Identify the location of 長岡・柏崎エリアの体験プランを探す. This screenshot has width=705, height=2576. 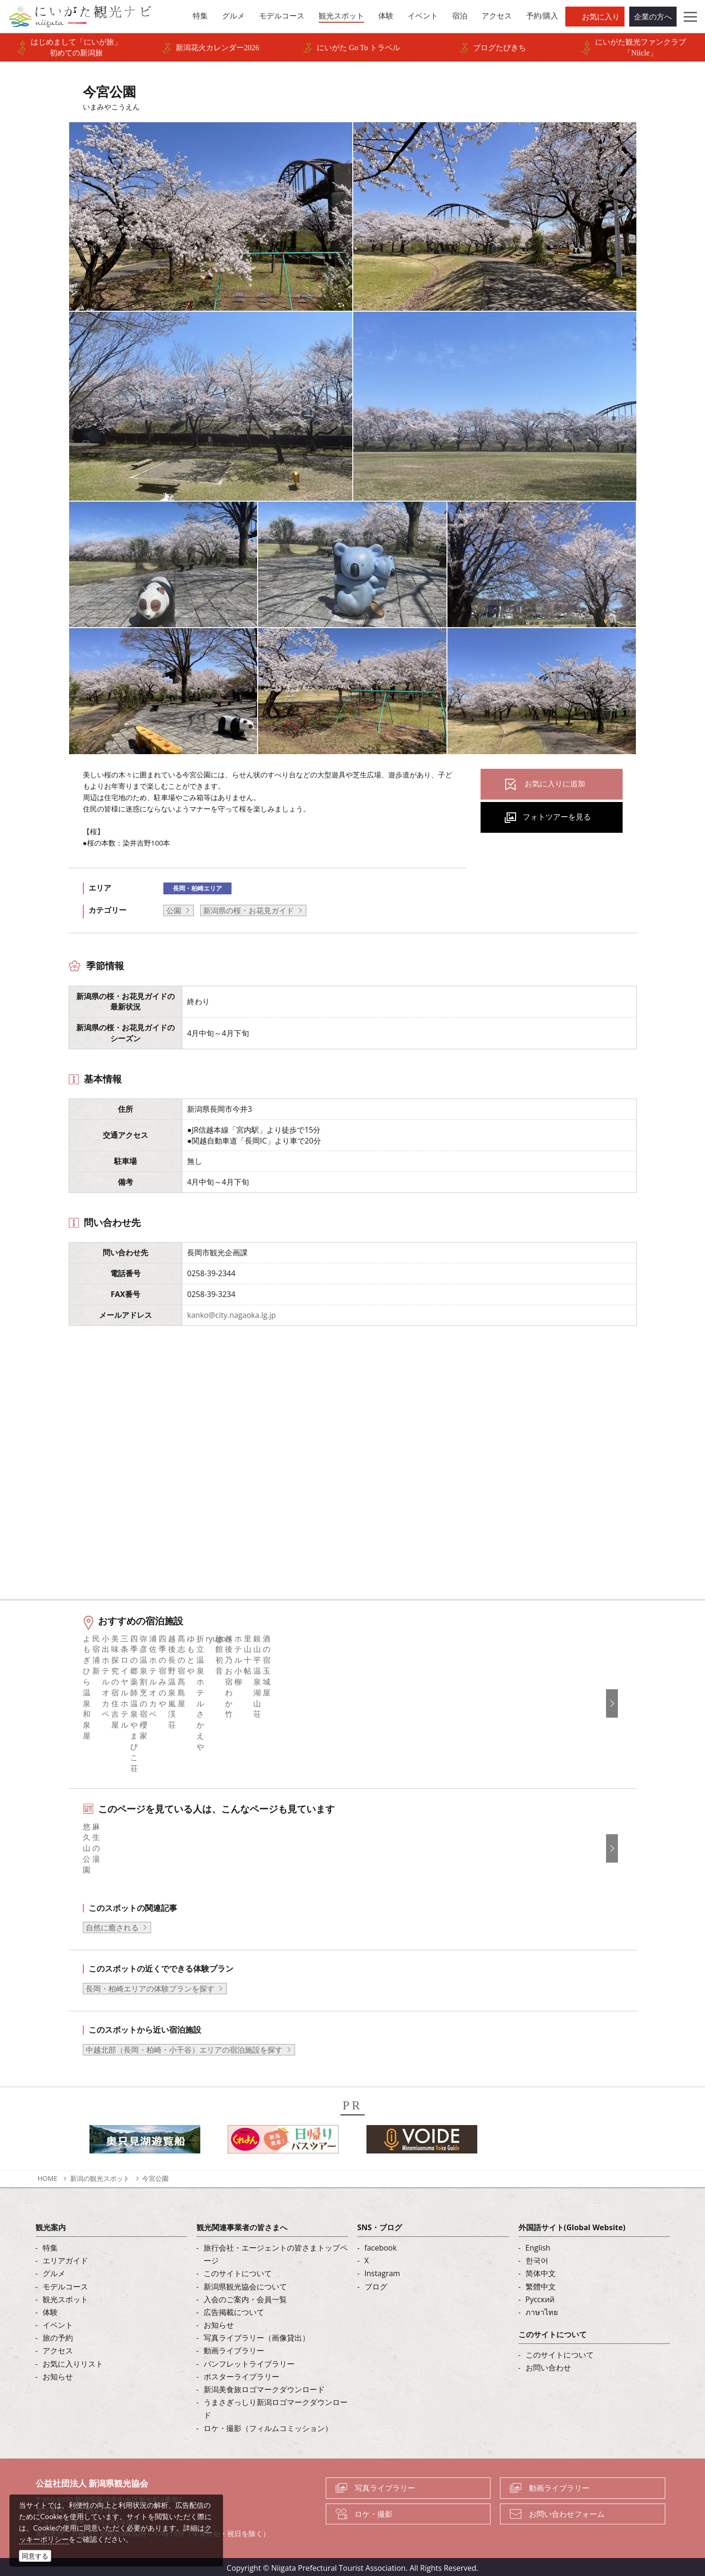
(150, 1986).